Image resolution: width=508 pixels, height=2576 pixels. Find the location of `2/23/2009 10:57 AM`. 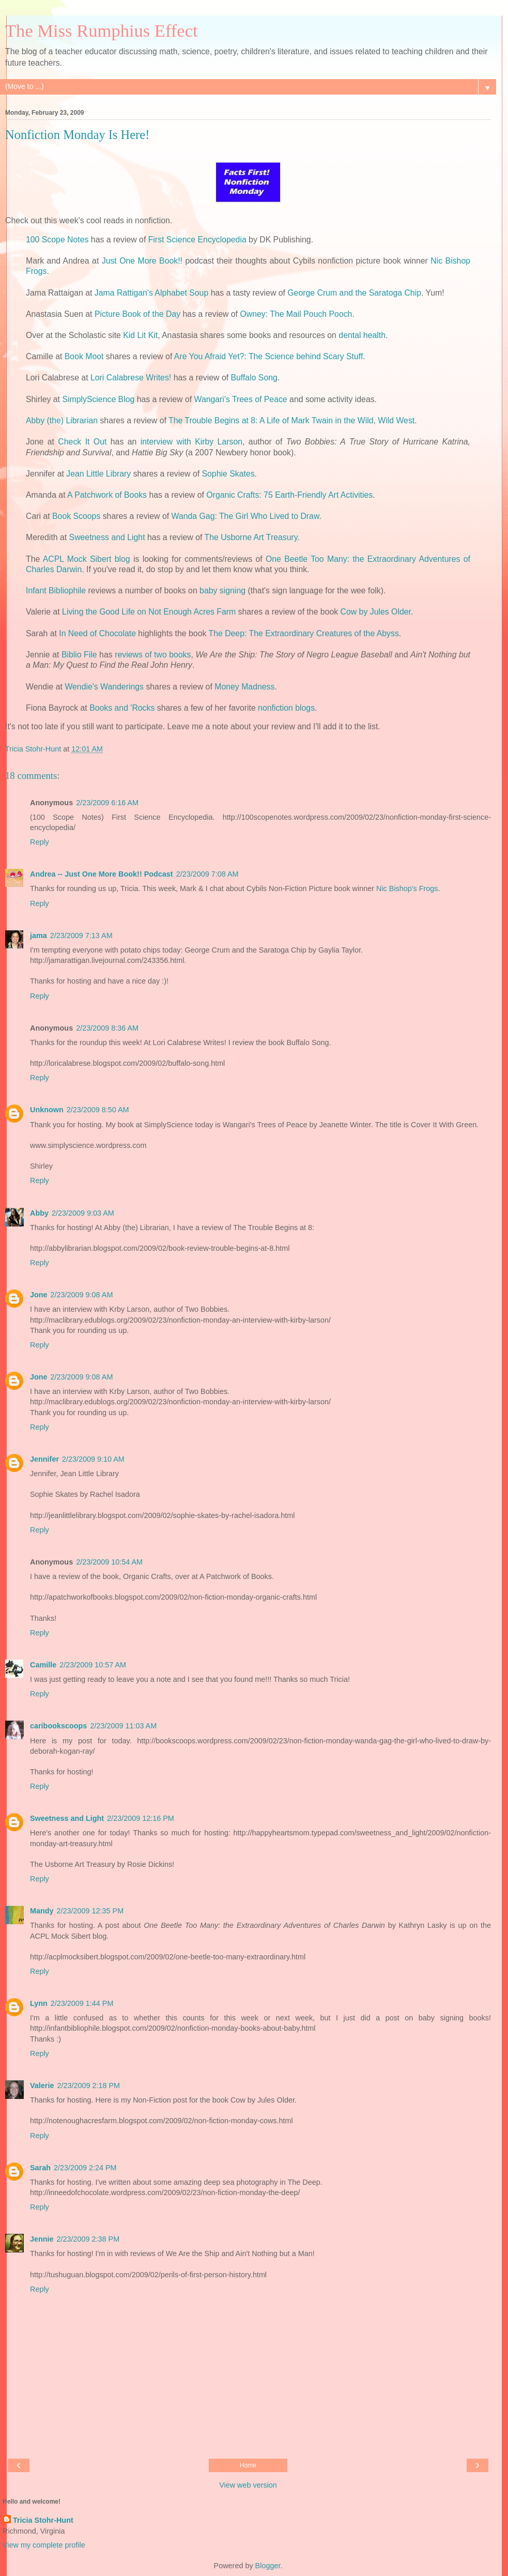

2/23/2009 10:57 AM is located at coordinates (92, 1665).